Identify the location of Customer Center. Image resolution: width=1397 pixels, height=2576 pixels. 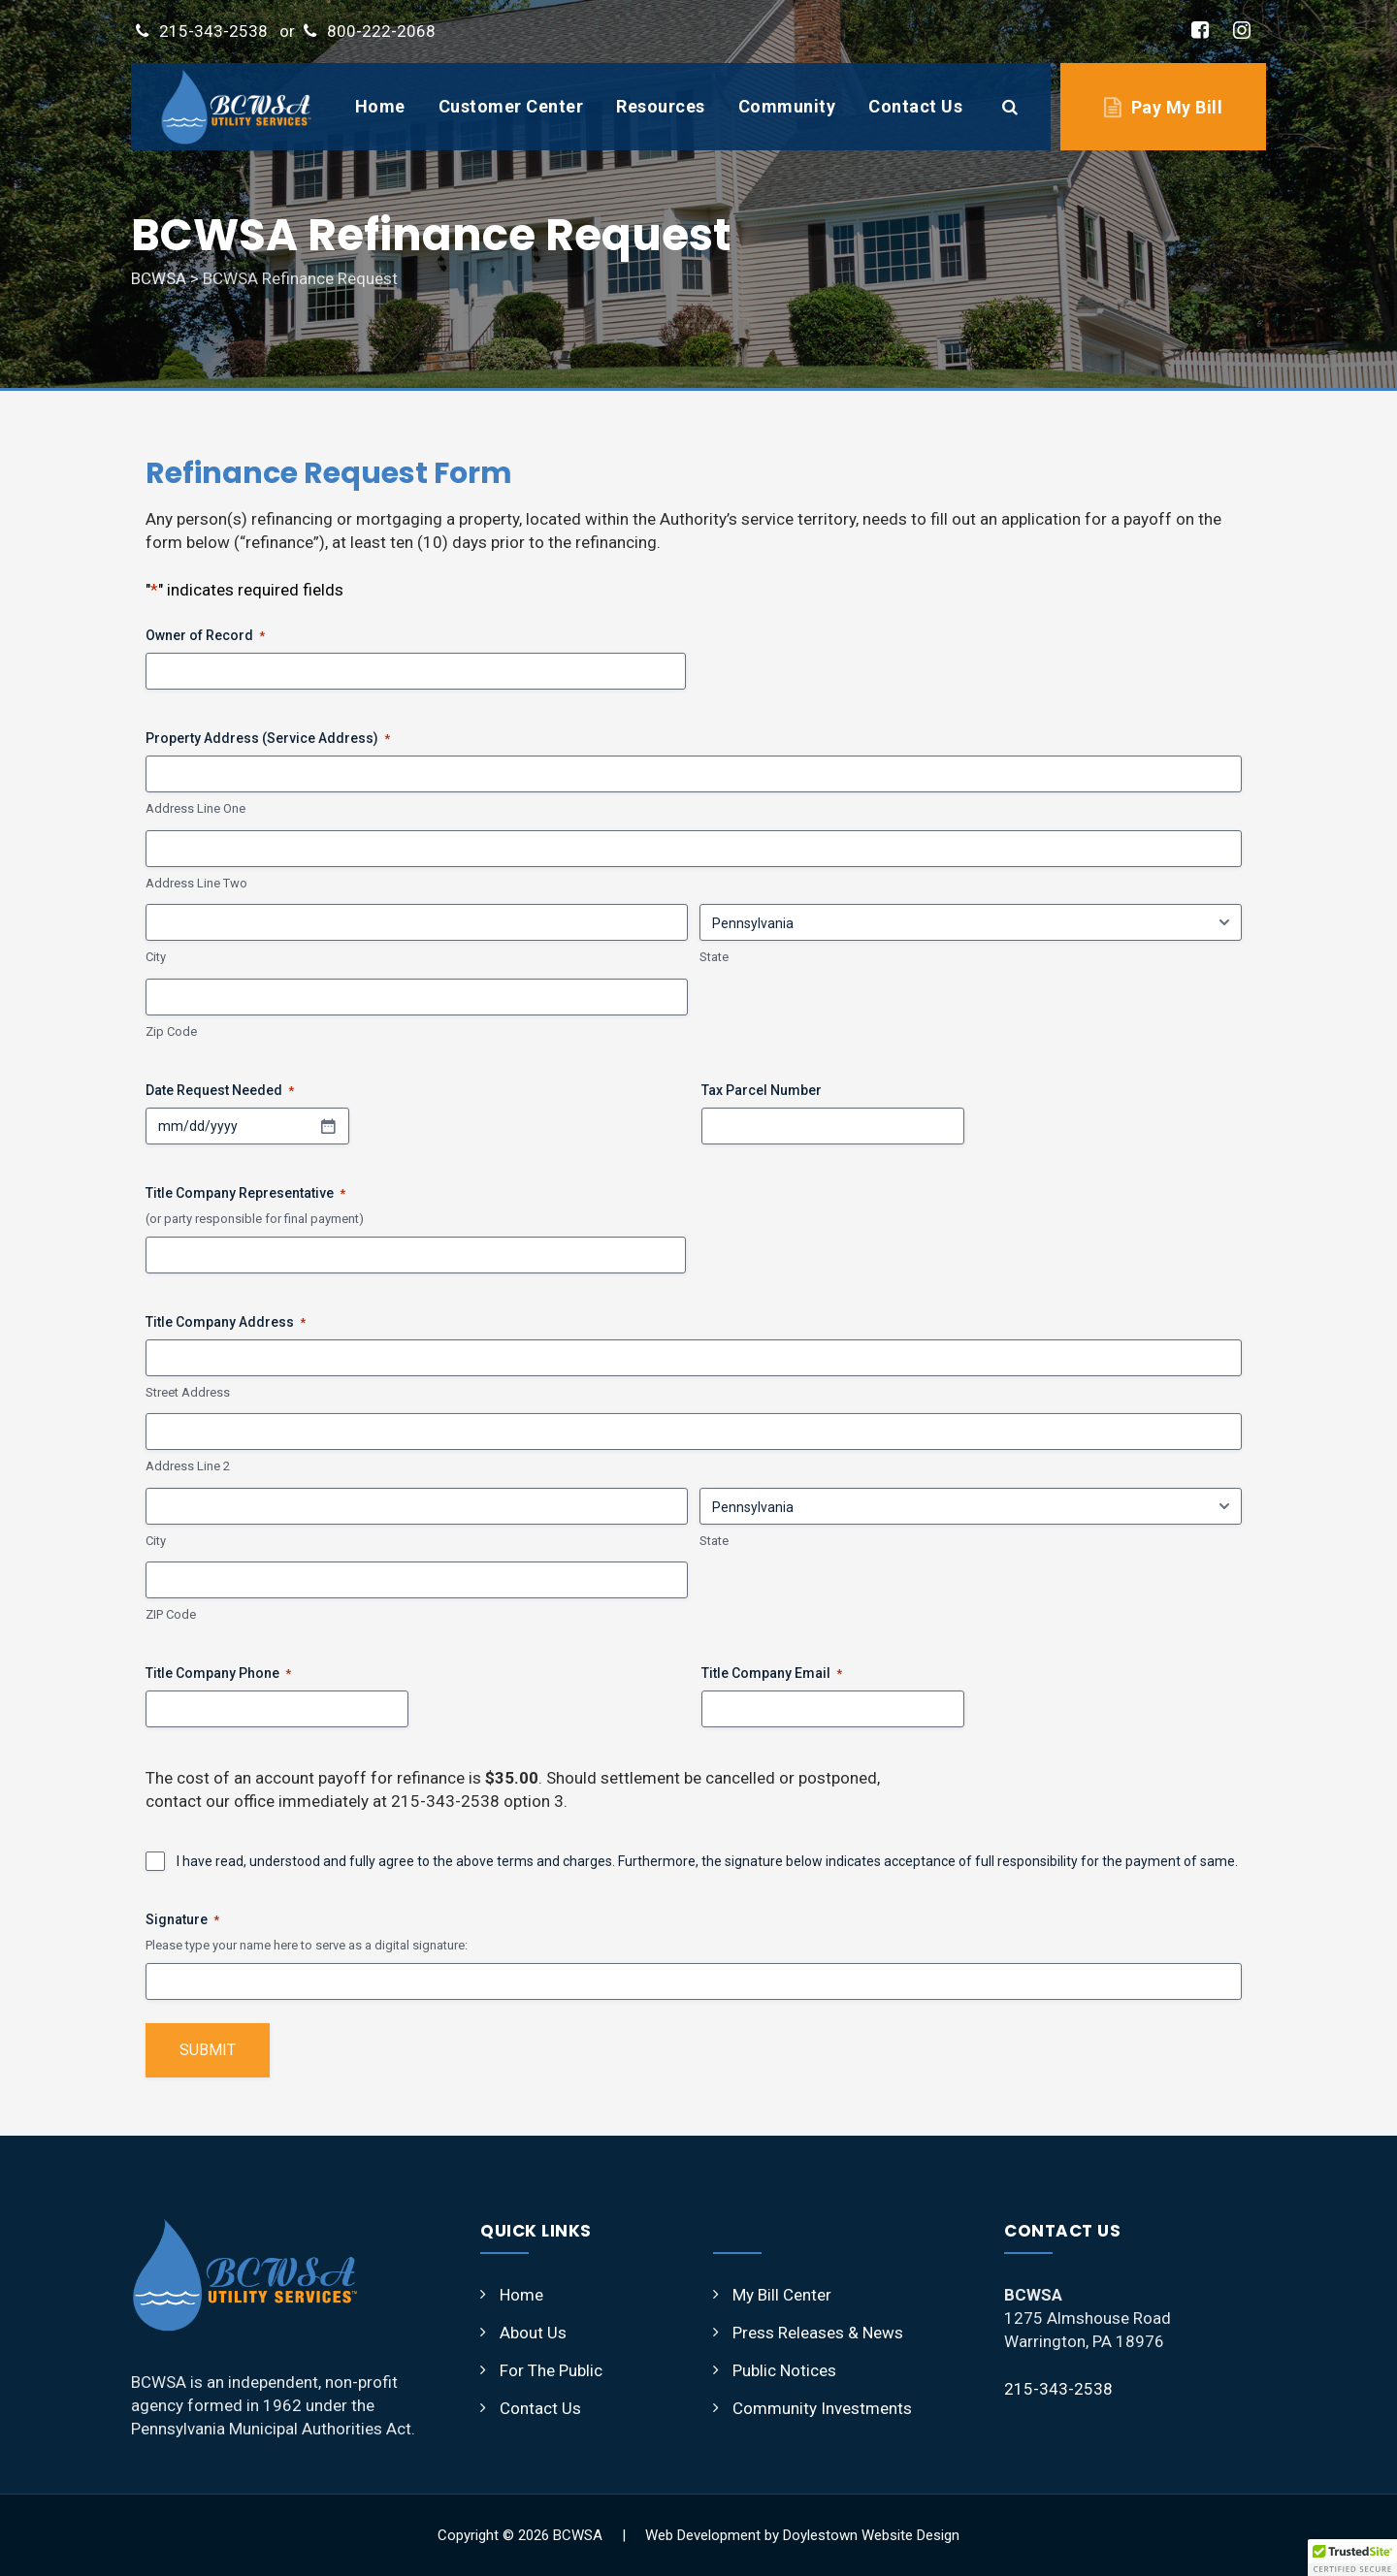
(511, 106).